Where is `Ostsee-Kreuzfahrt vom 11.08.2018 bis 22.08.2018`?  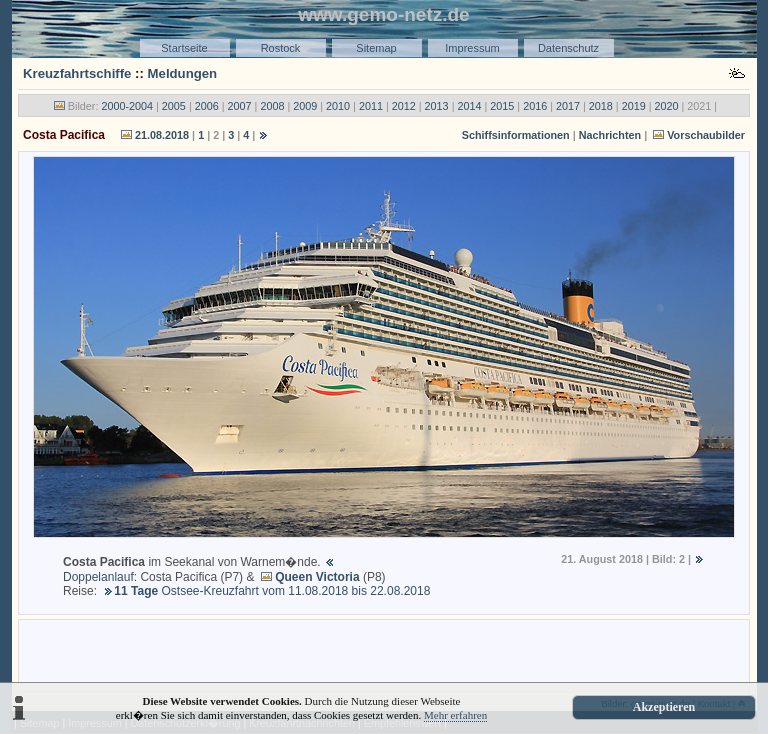
Ostsee-Kreuzfahrt vom 11.08.2018 bis 22.08.2018 is located at coordinates (272, 591).